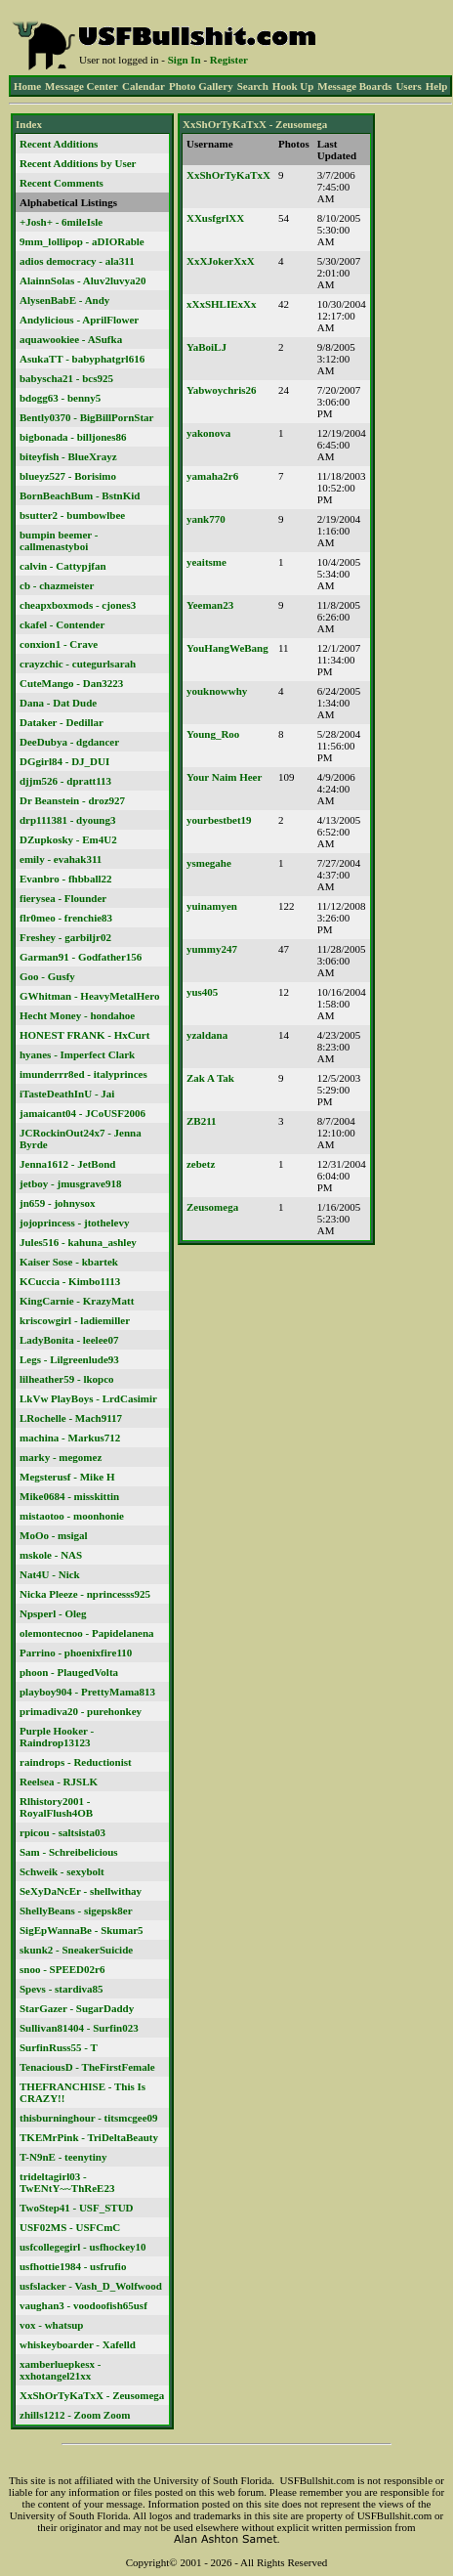 The image size is (453, 2576). Describe the element at coordinates (74, 1222) in the screenshot. I see `jojoprincess - jtothelevy` at that location.